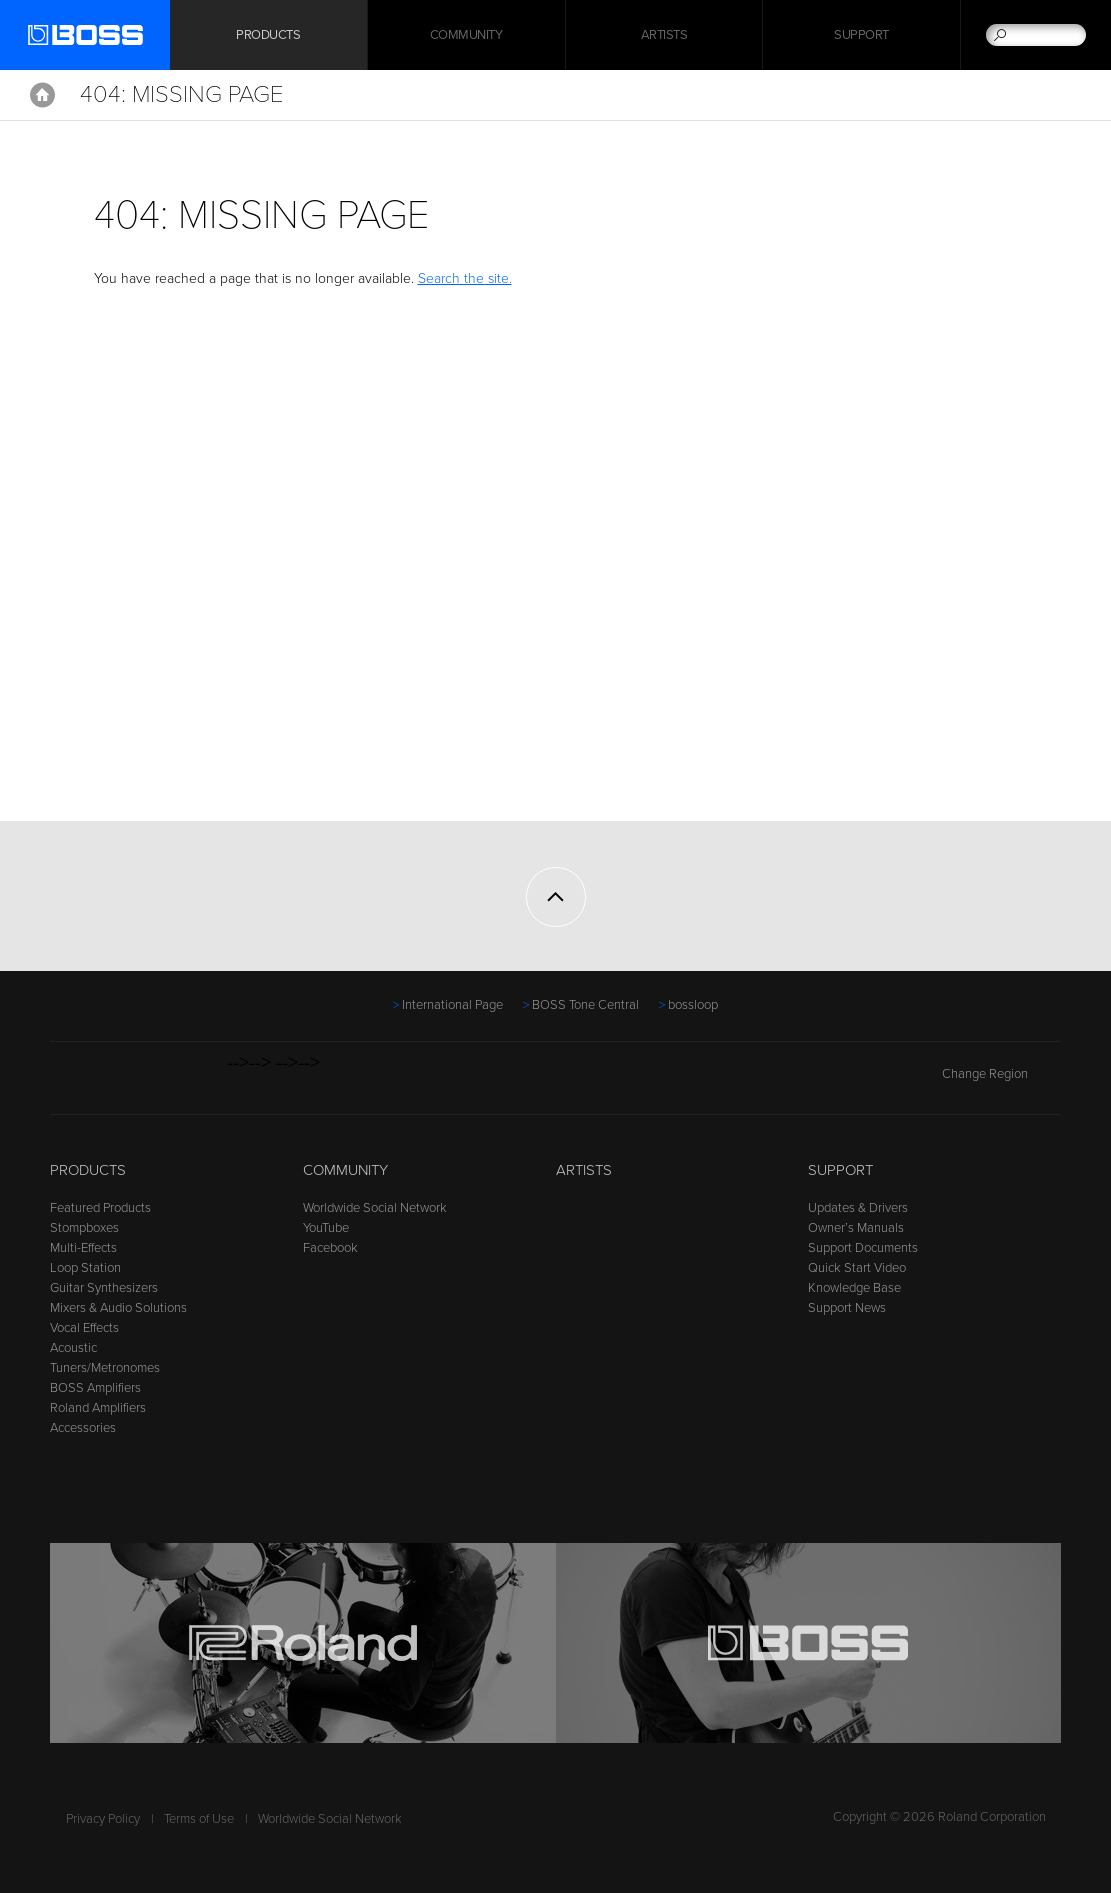 The height and width of the screenshot is (1893, 1111). I want to click on Community, so click(466, 35).